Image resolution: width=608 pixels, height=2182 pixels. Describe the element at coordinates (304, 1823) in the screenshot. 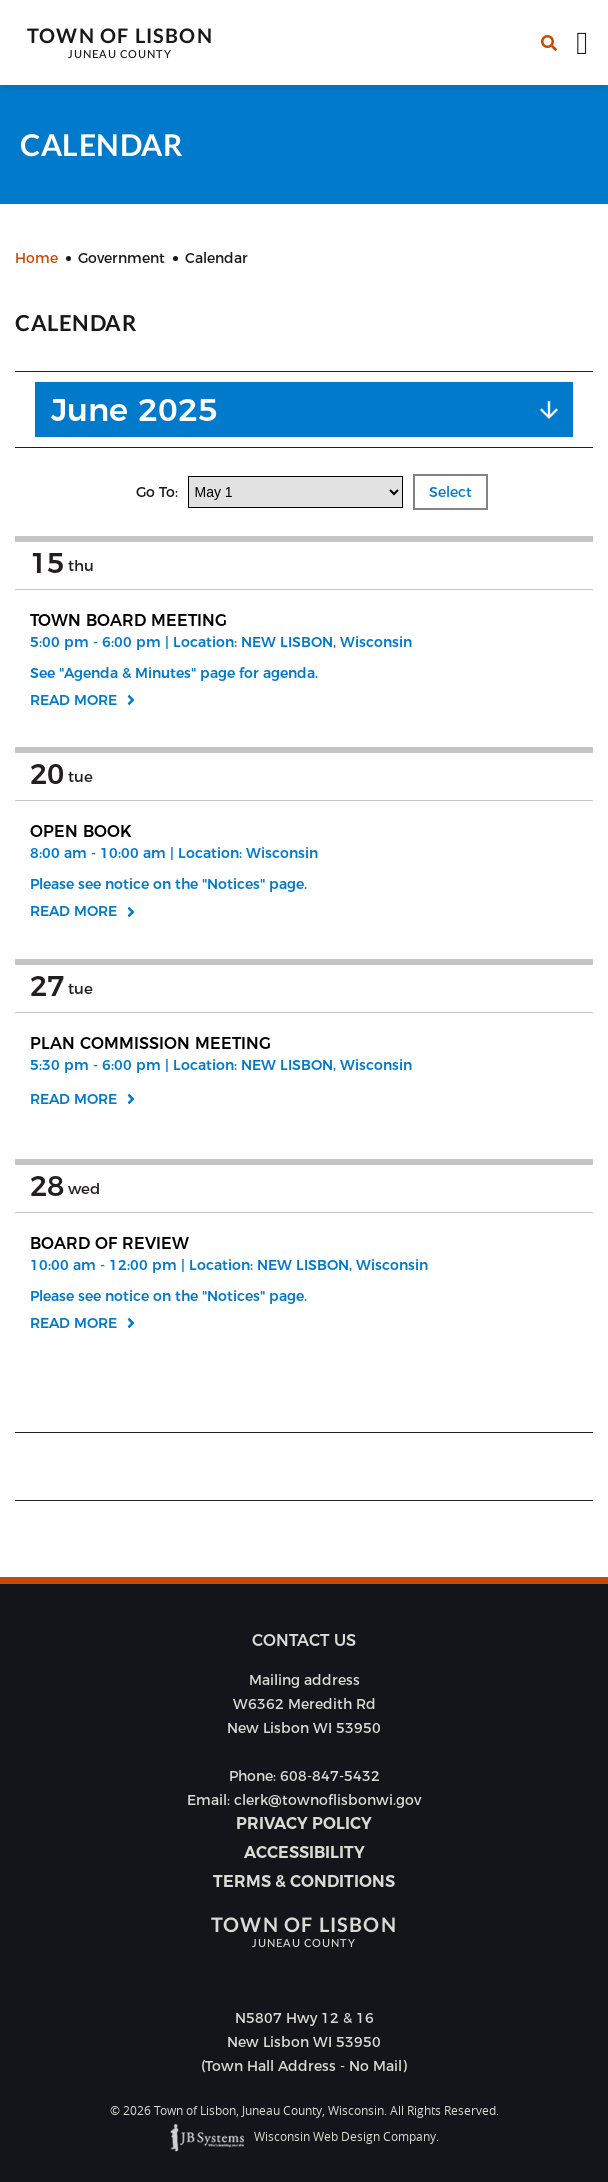

I see `Privacy Policy` at that location.